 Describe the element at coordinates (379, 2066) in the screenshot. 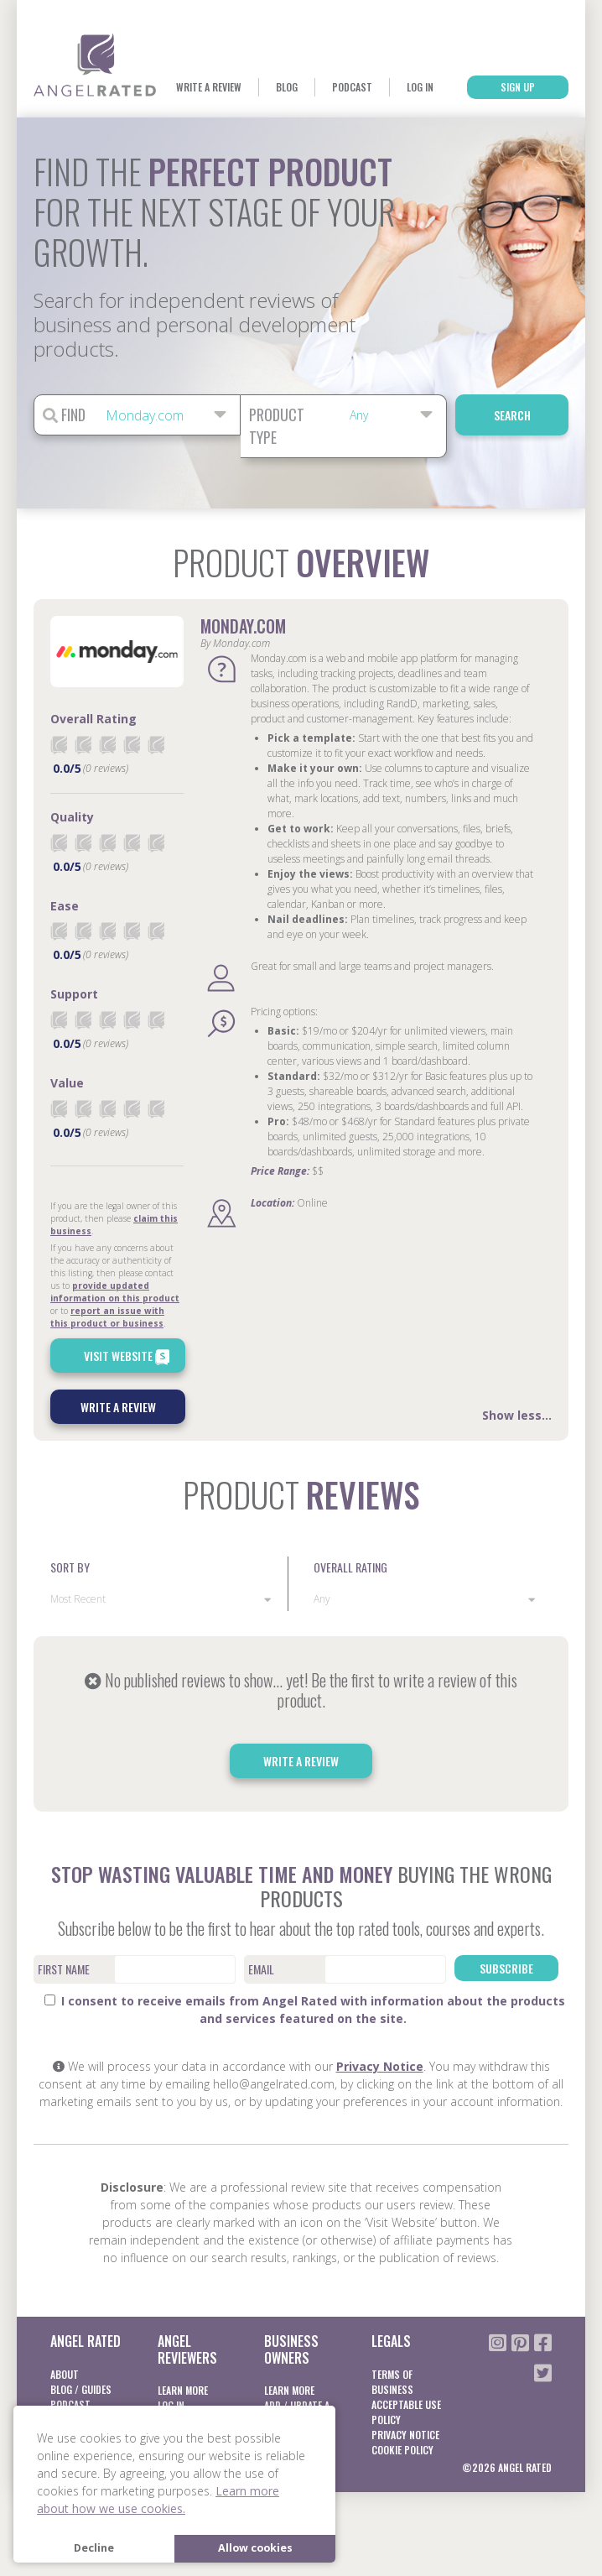

I see `Privacy Notice` at that location.